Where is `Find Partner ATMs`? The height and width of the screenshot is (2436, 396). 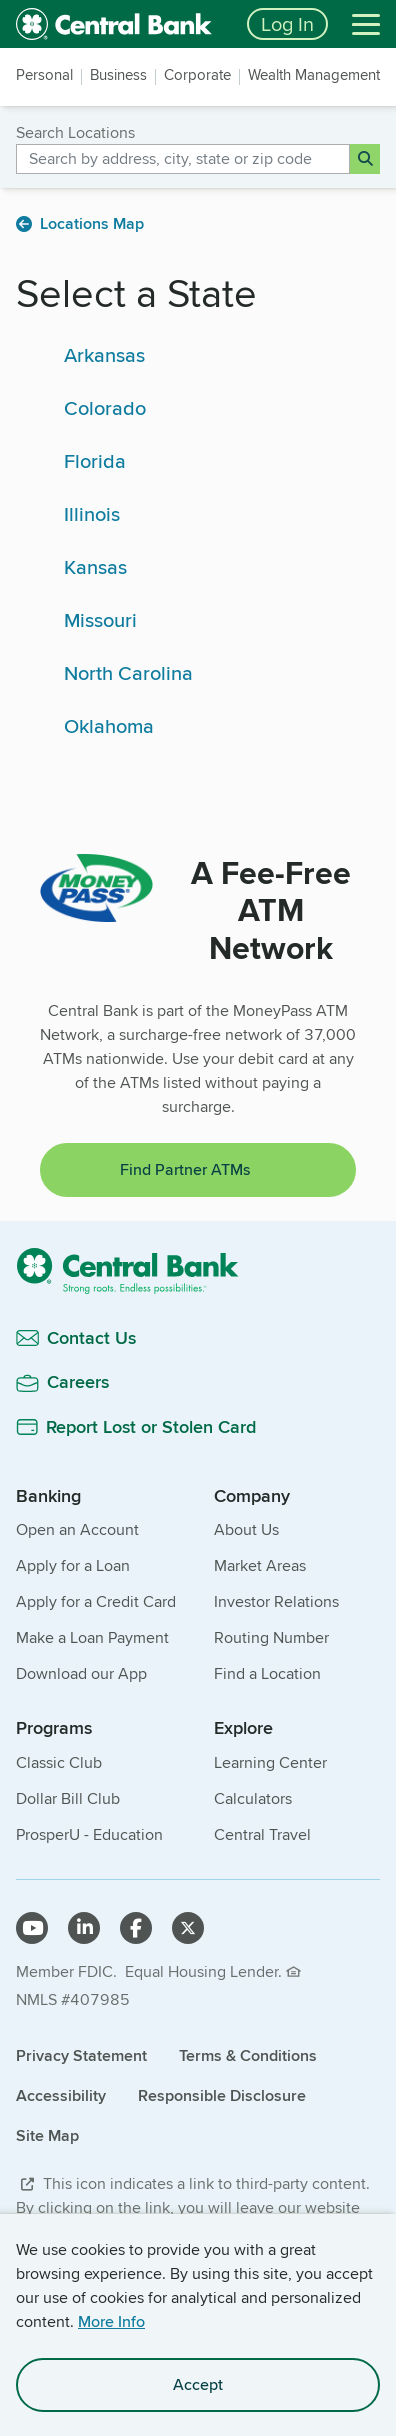 Find Partner ATMs is located at coordinates (185, 1169).